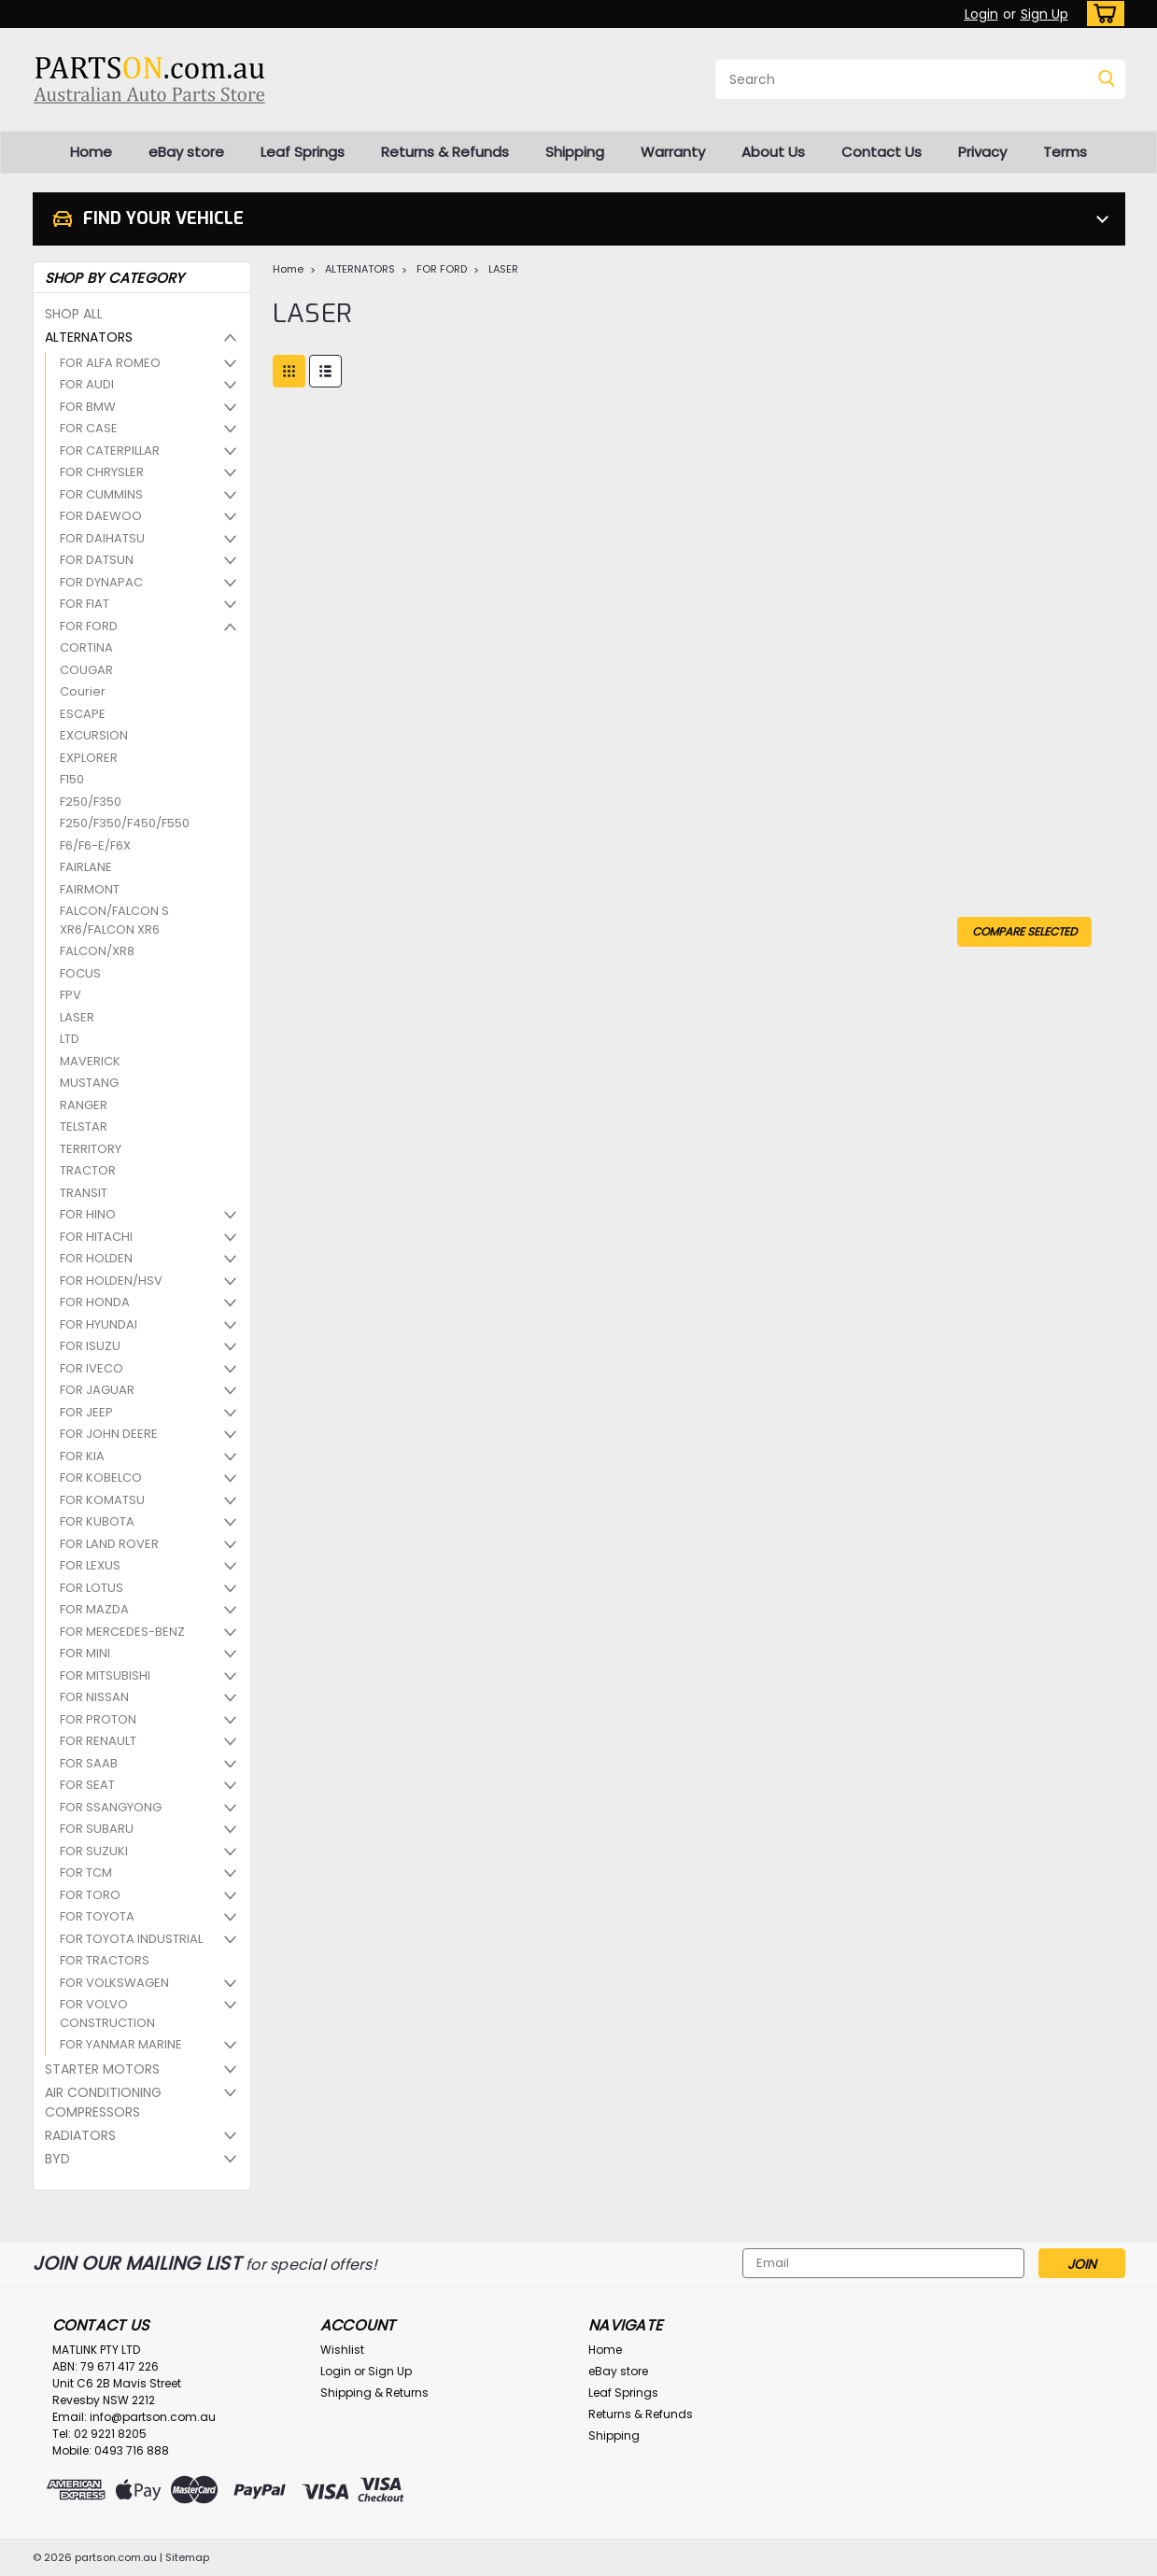 The height and width of the screenshot is (2576, 1157). I want to click on STARTER MOTORS, so click(102, 2069).